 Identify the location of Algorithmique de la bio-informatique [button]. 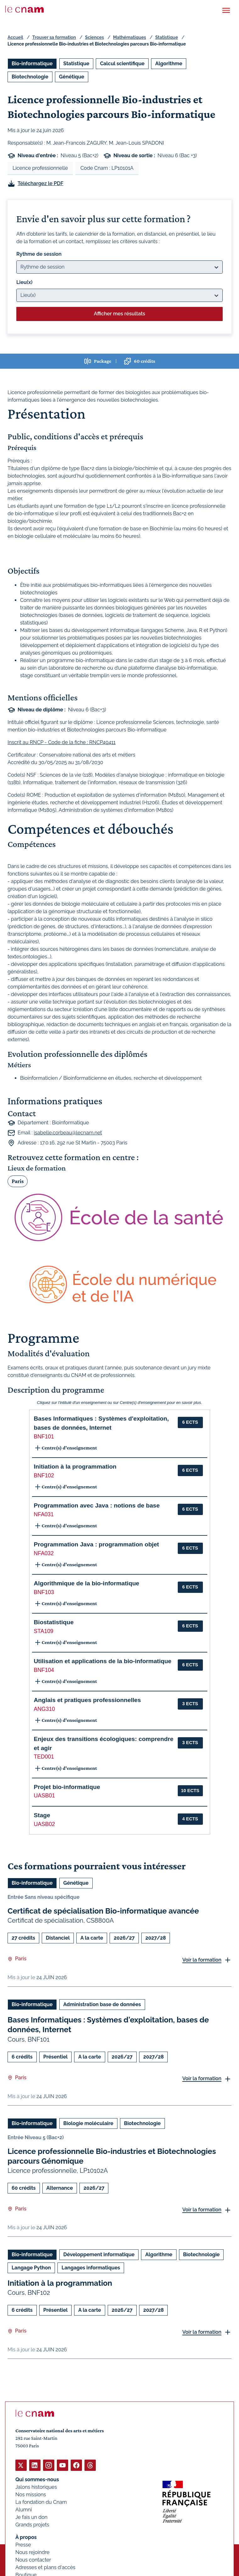
(86, 1583).